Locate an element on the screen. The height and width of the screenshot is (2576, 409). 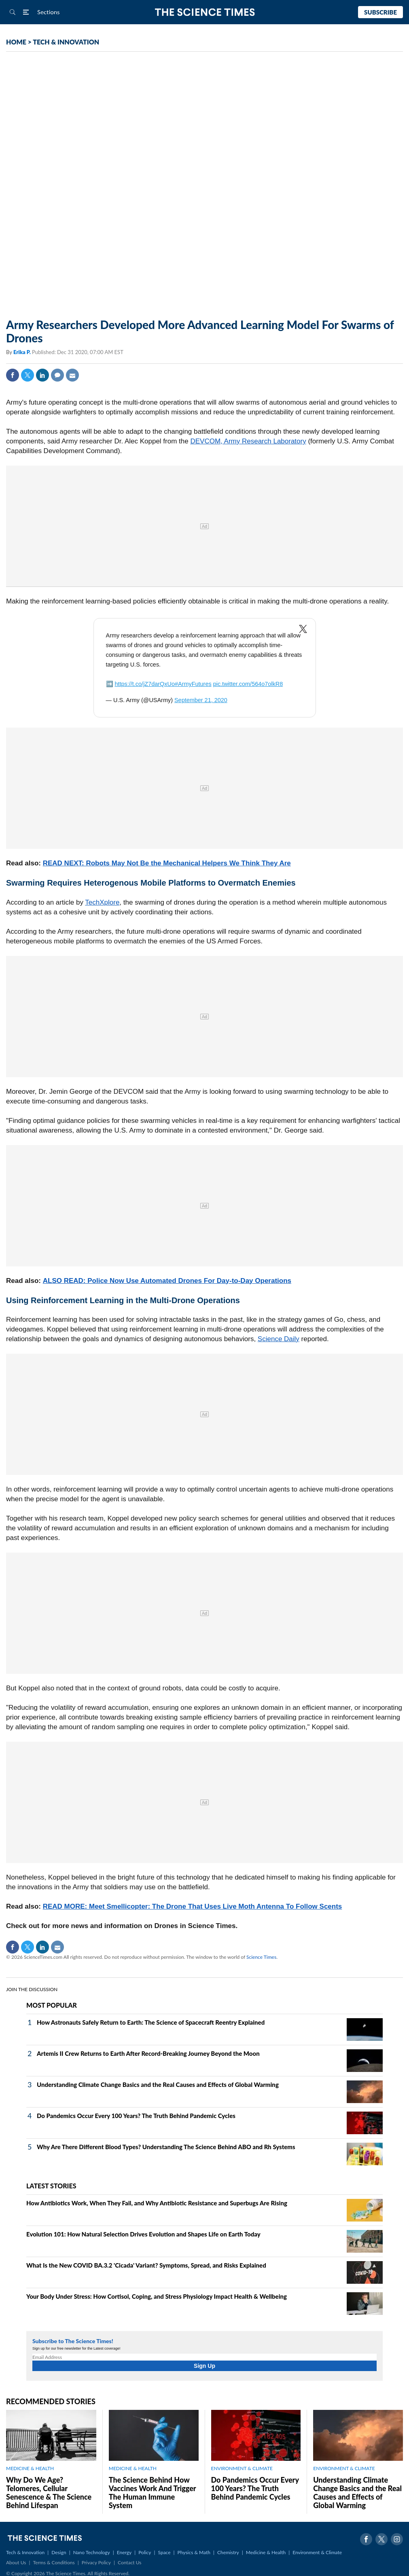
TechXplore is located at coordinates (102, 902).